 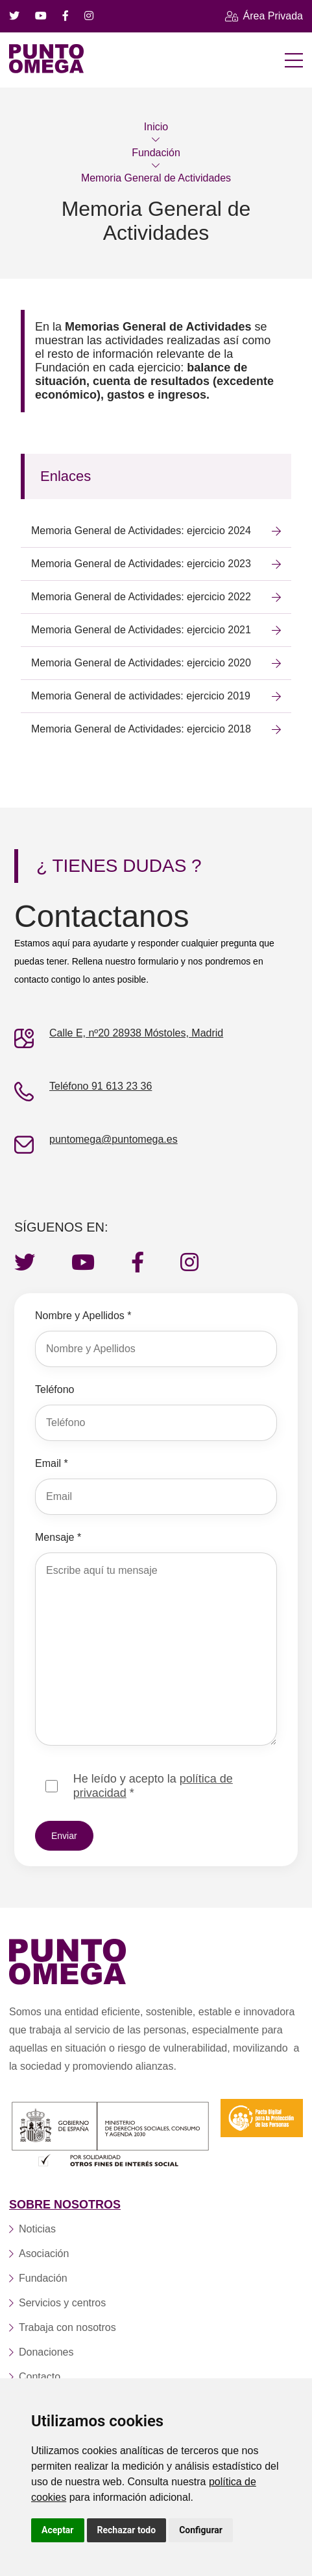 I want to click on Rechazar todo [button], so click(x=126, y=2530).